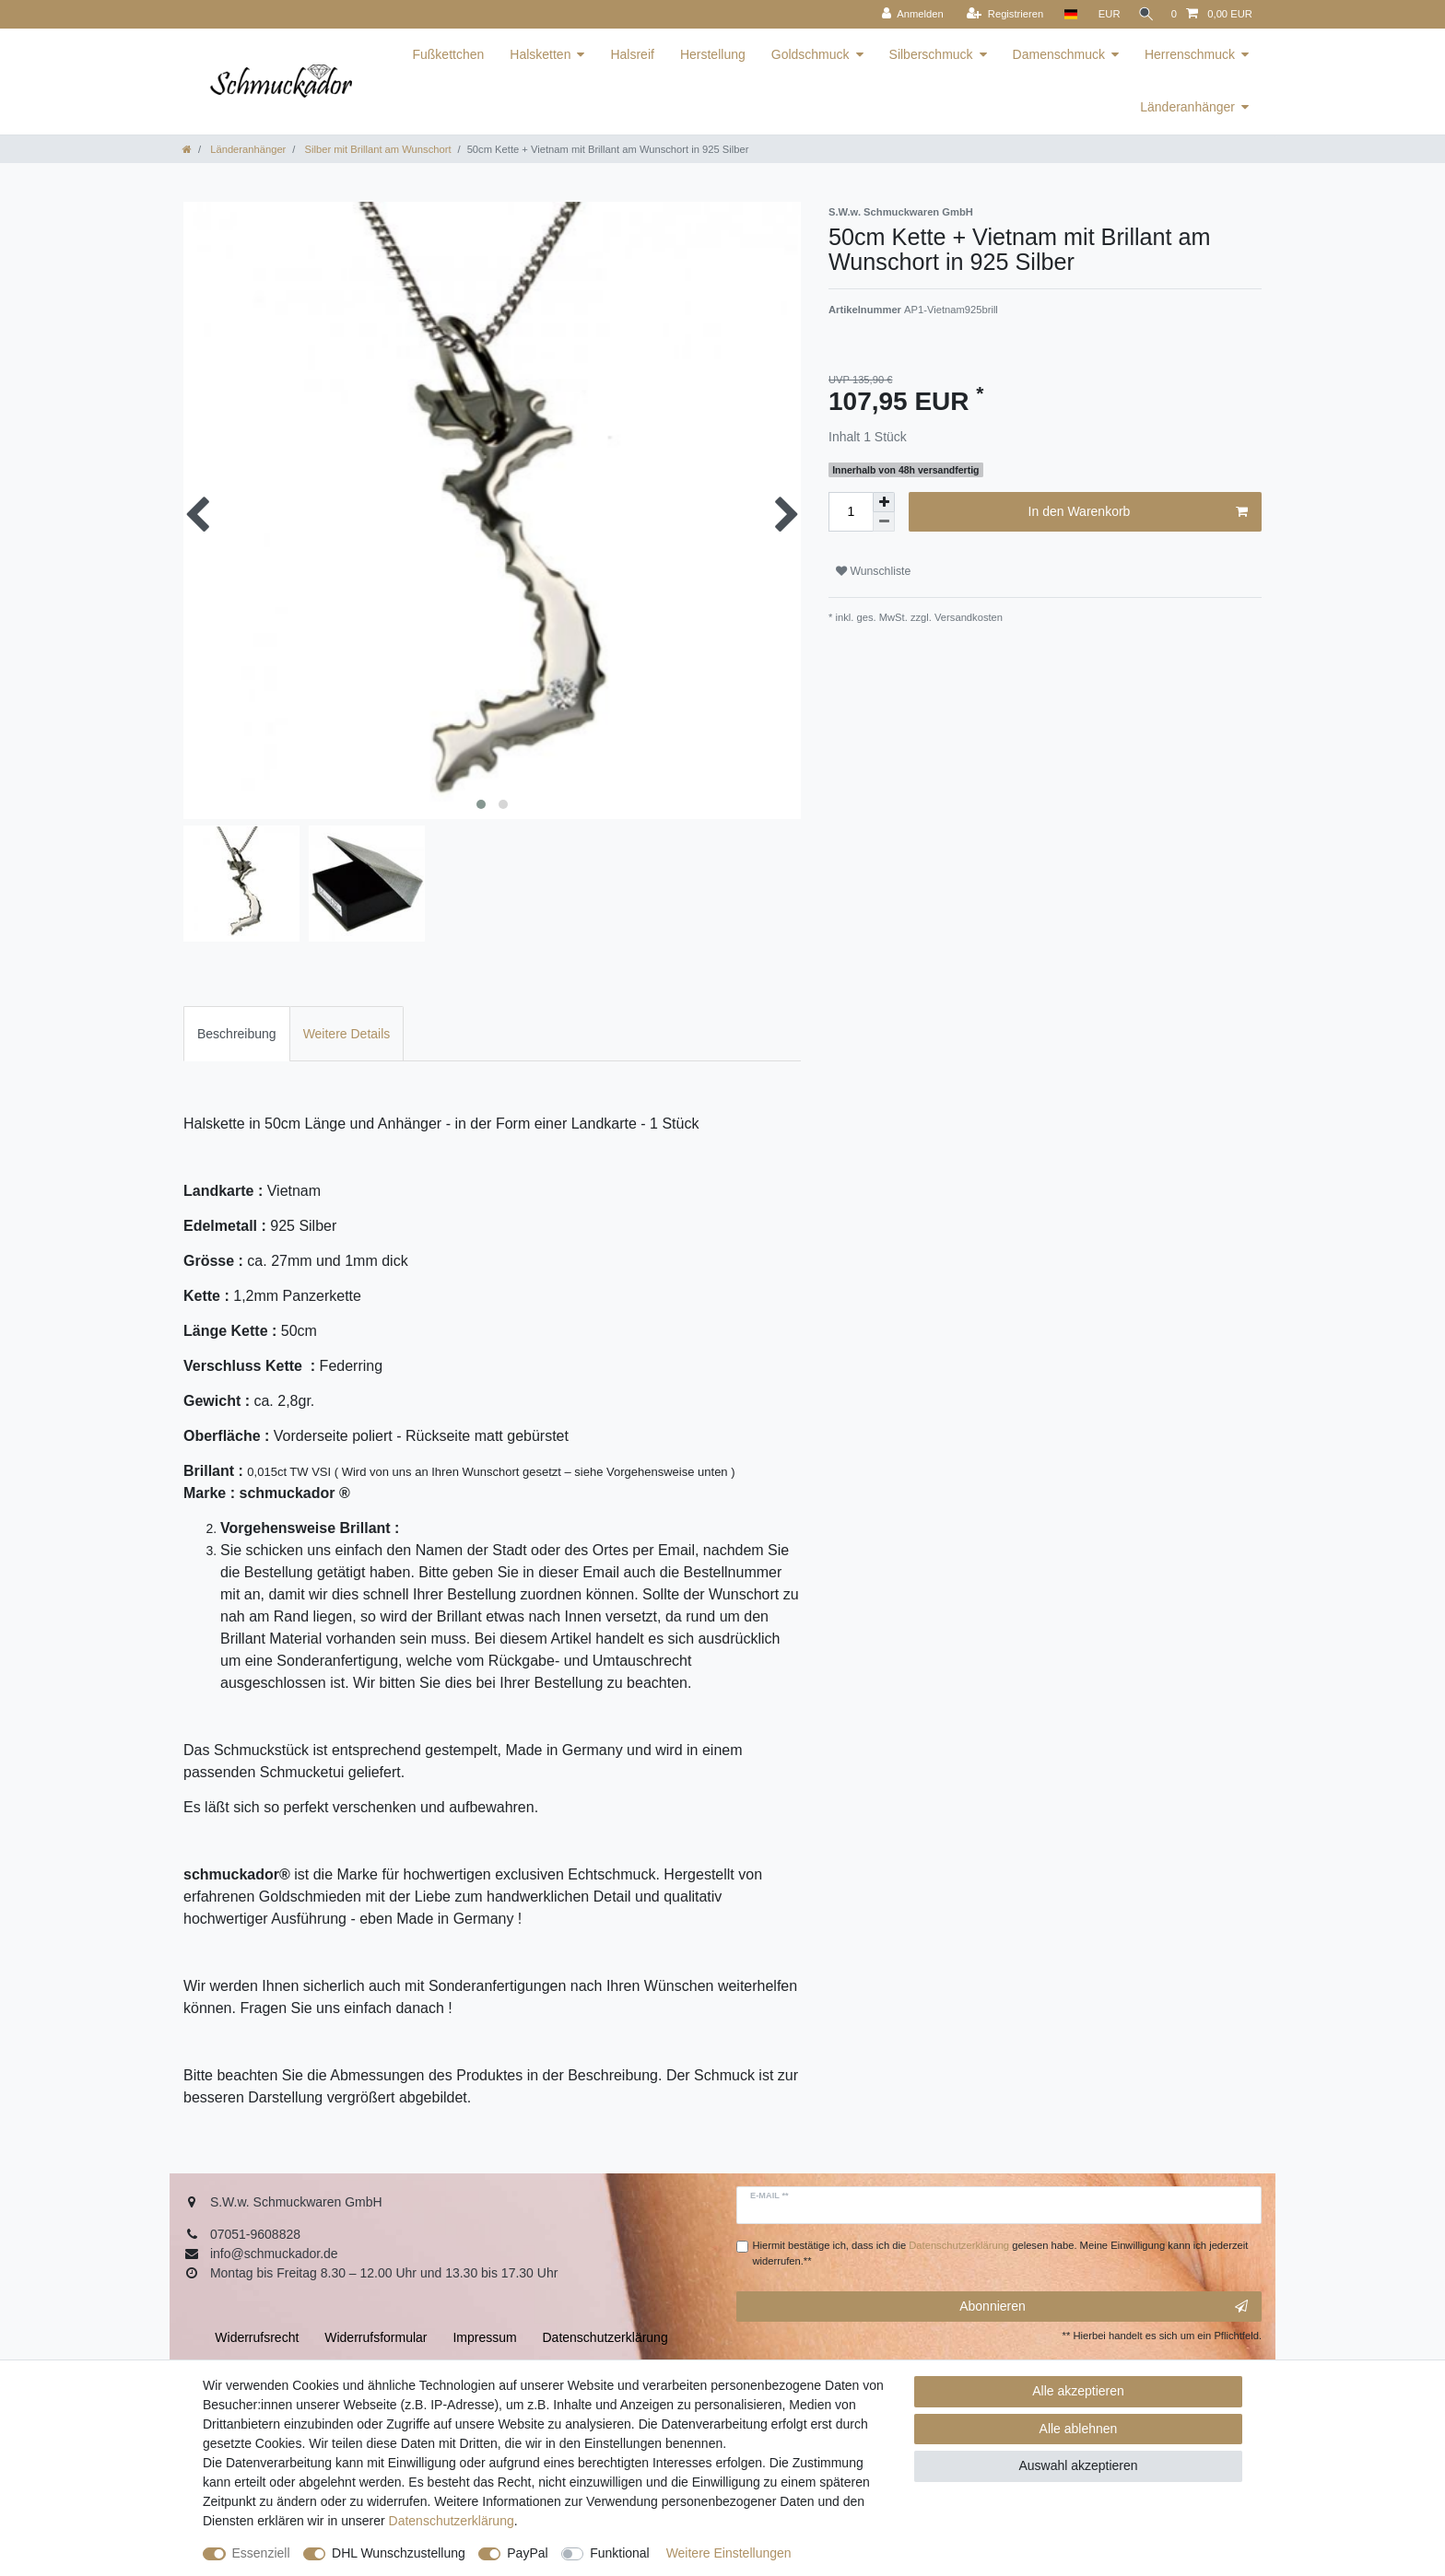 This screenshot has height=2576, width=1445. What do you see at coordinates (967, 617) in the screenshot?
I see `Versandkosten` at bounding box center [967, 617].